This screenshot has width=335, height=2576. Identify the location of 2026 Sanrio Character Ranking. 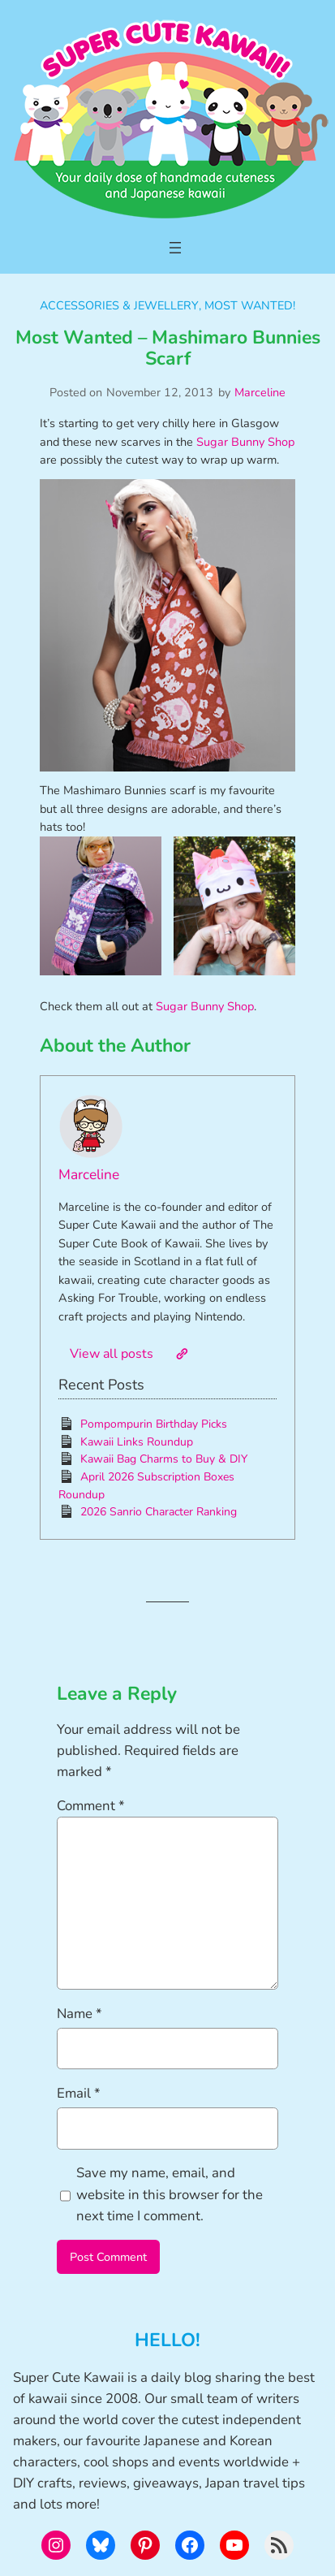
(158, 1511).